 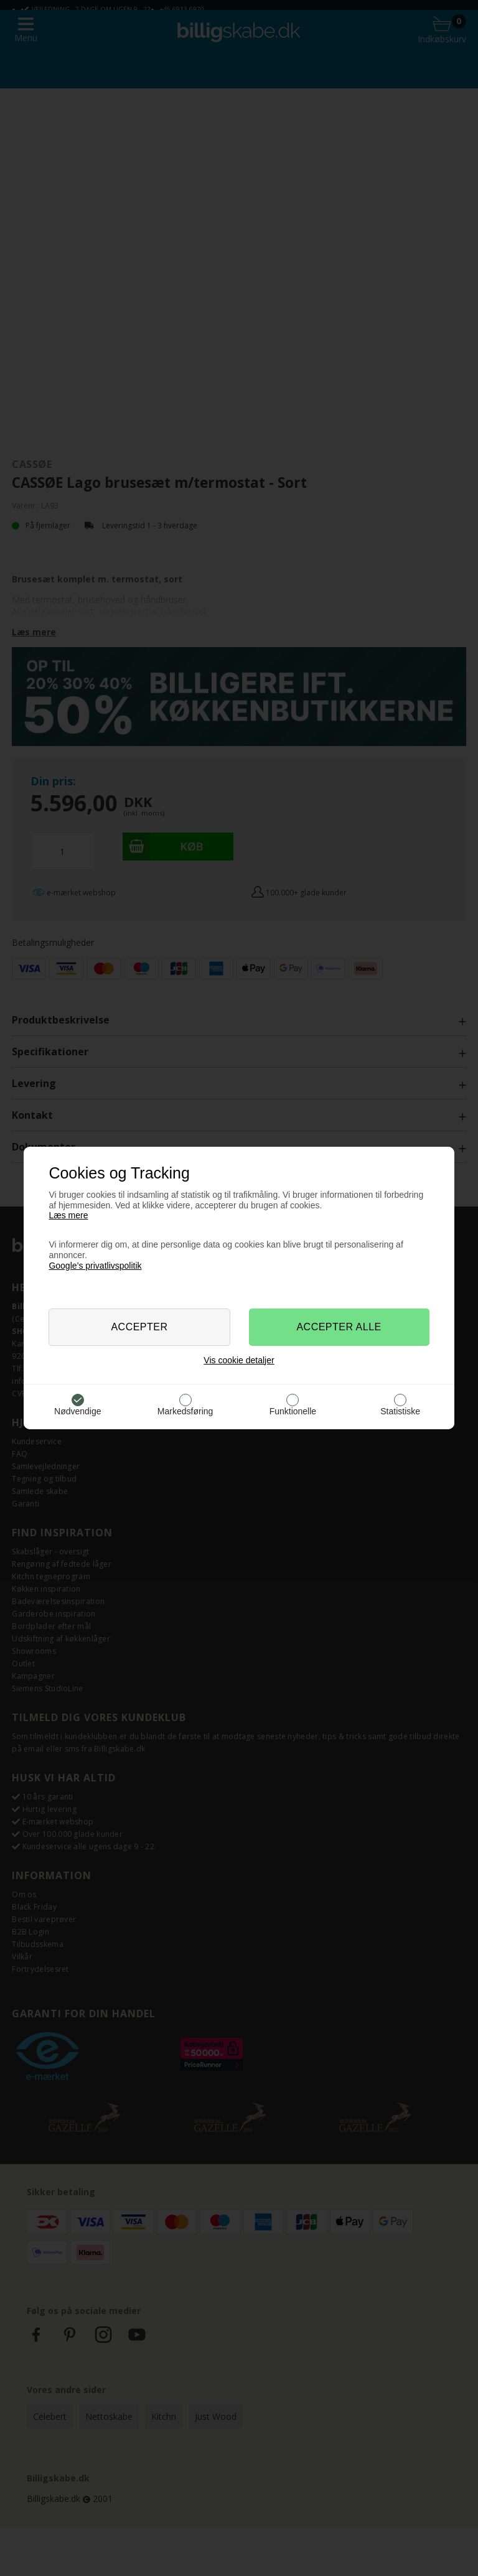 I want to click on Læs mere, so click(x=68, y=1215).